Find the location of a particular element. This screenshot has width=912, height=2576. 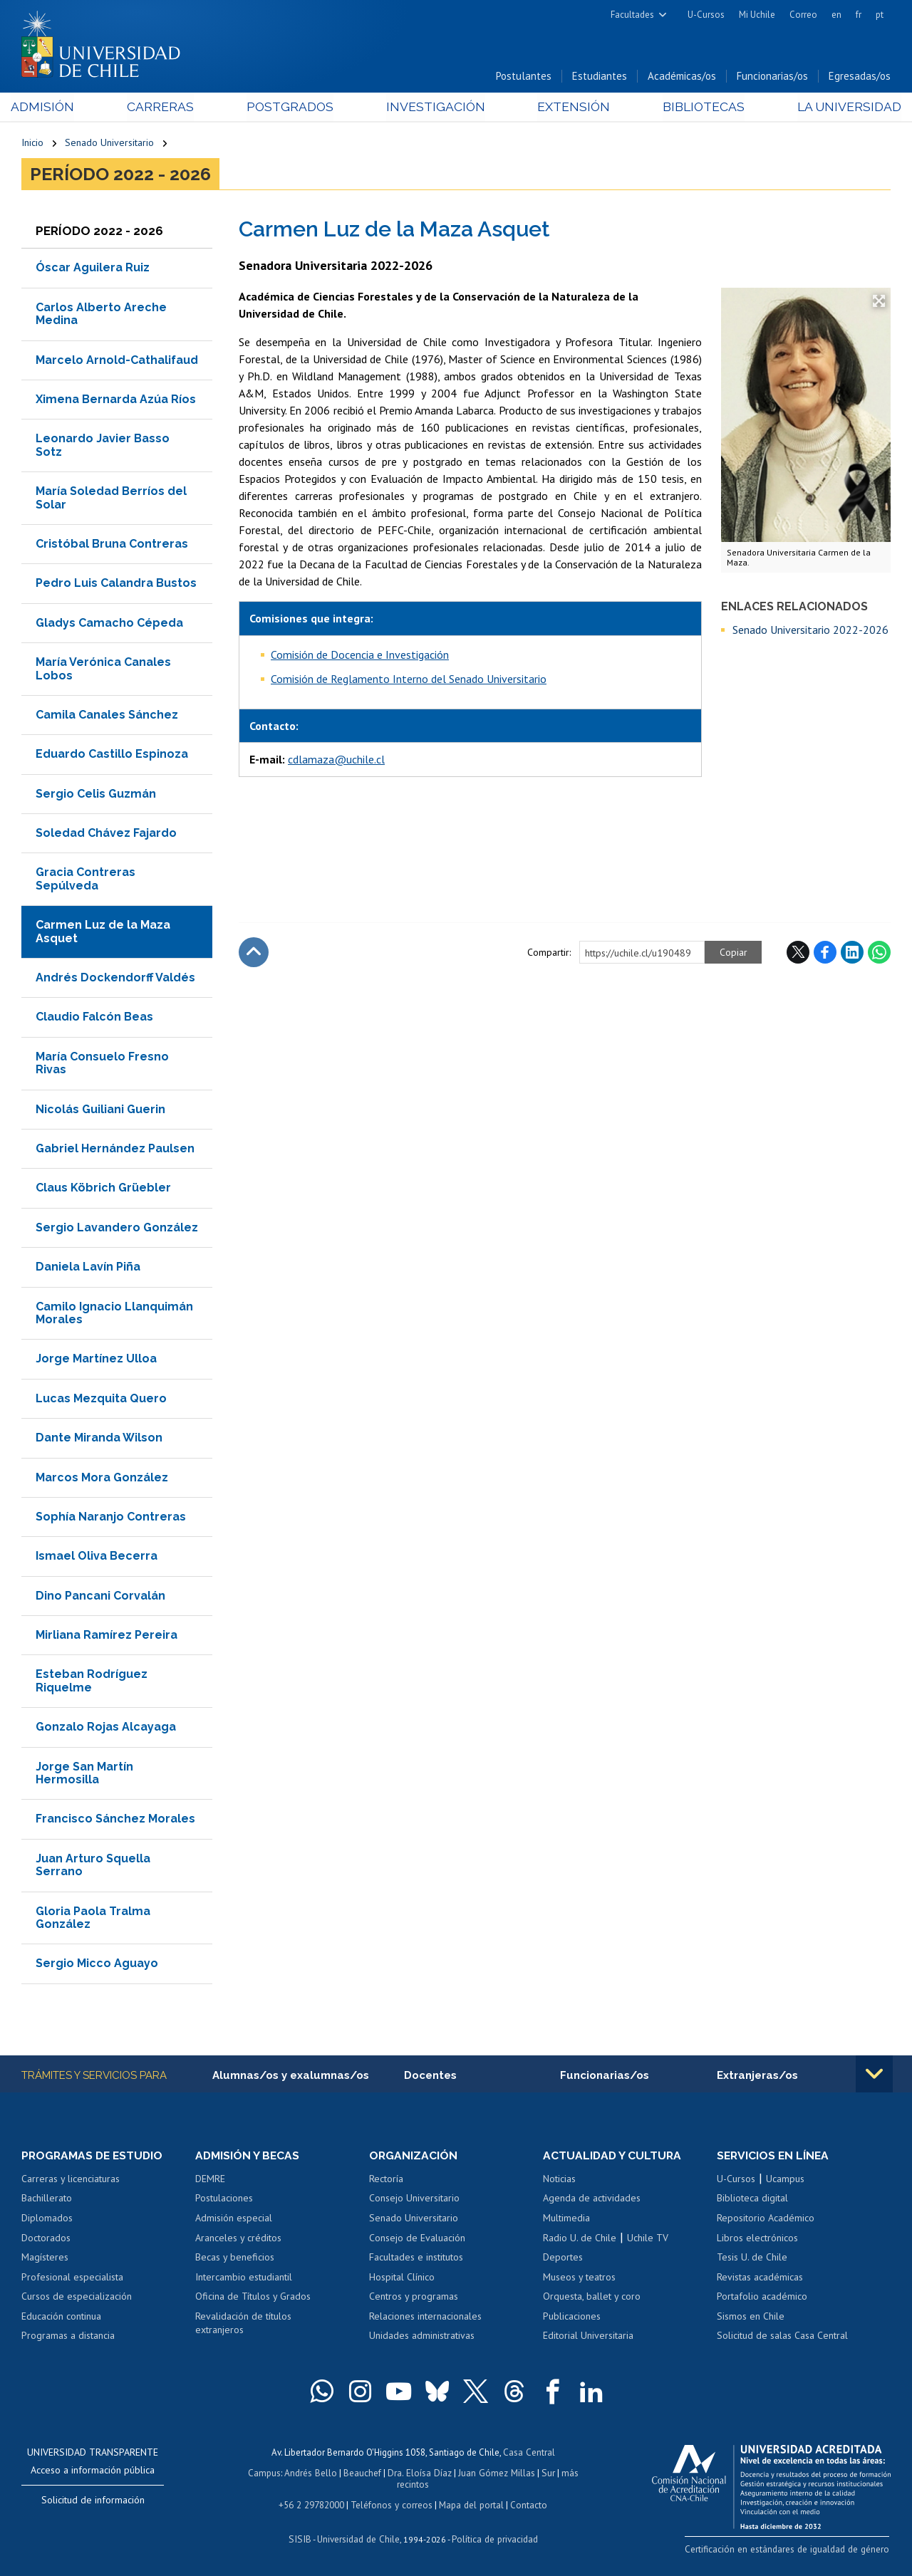

Funcionarias/os is located at coordinates (772, 77).